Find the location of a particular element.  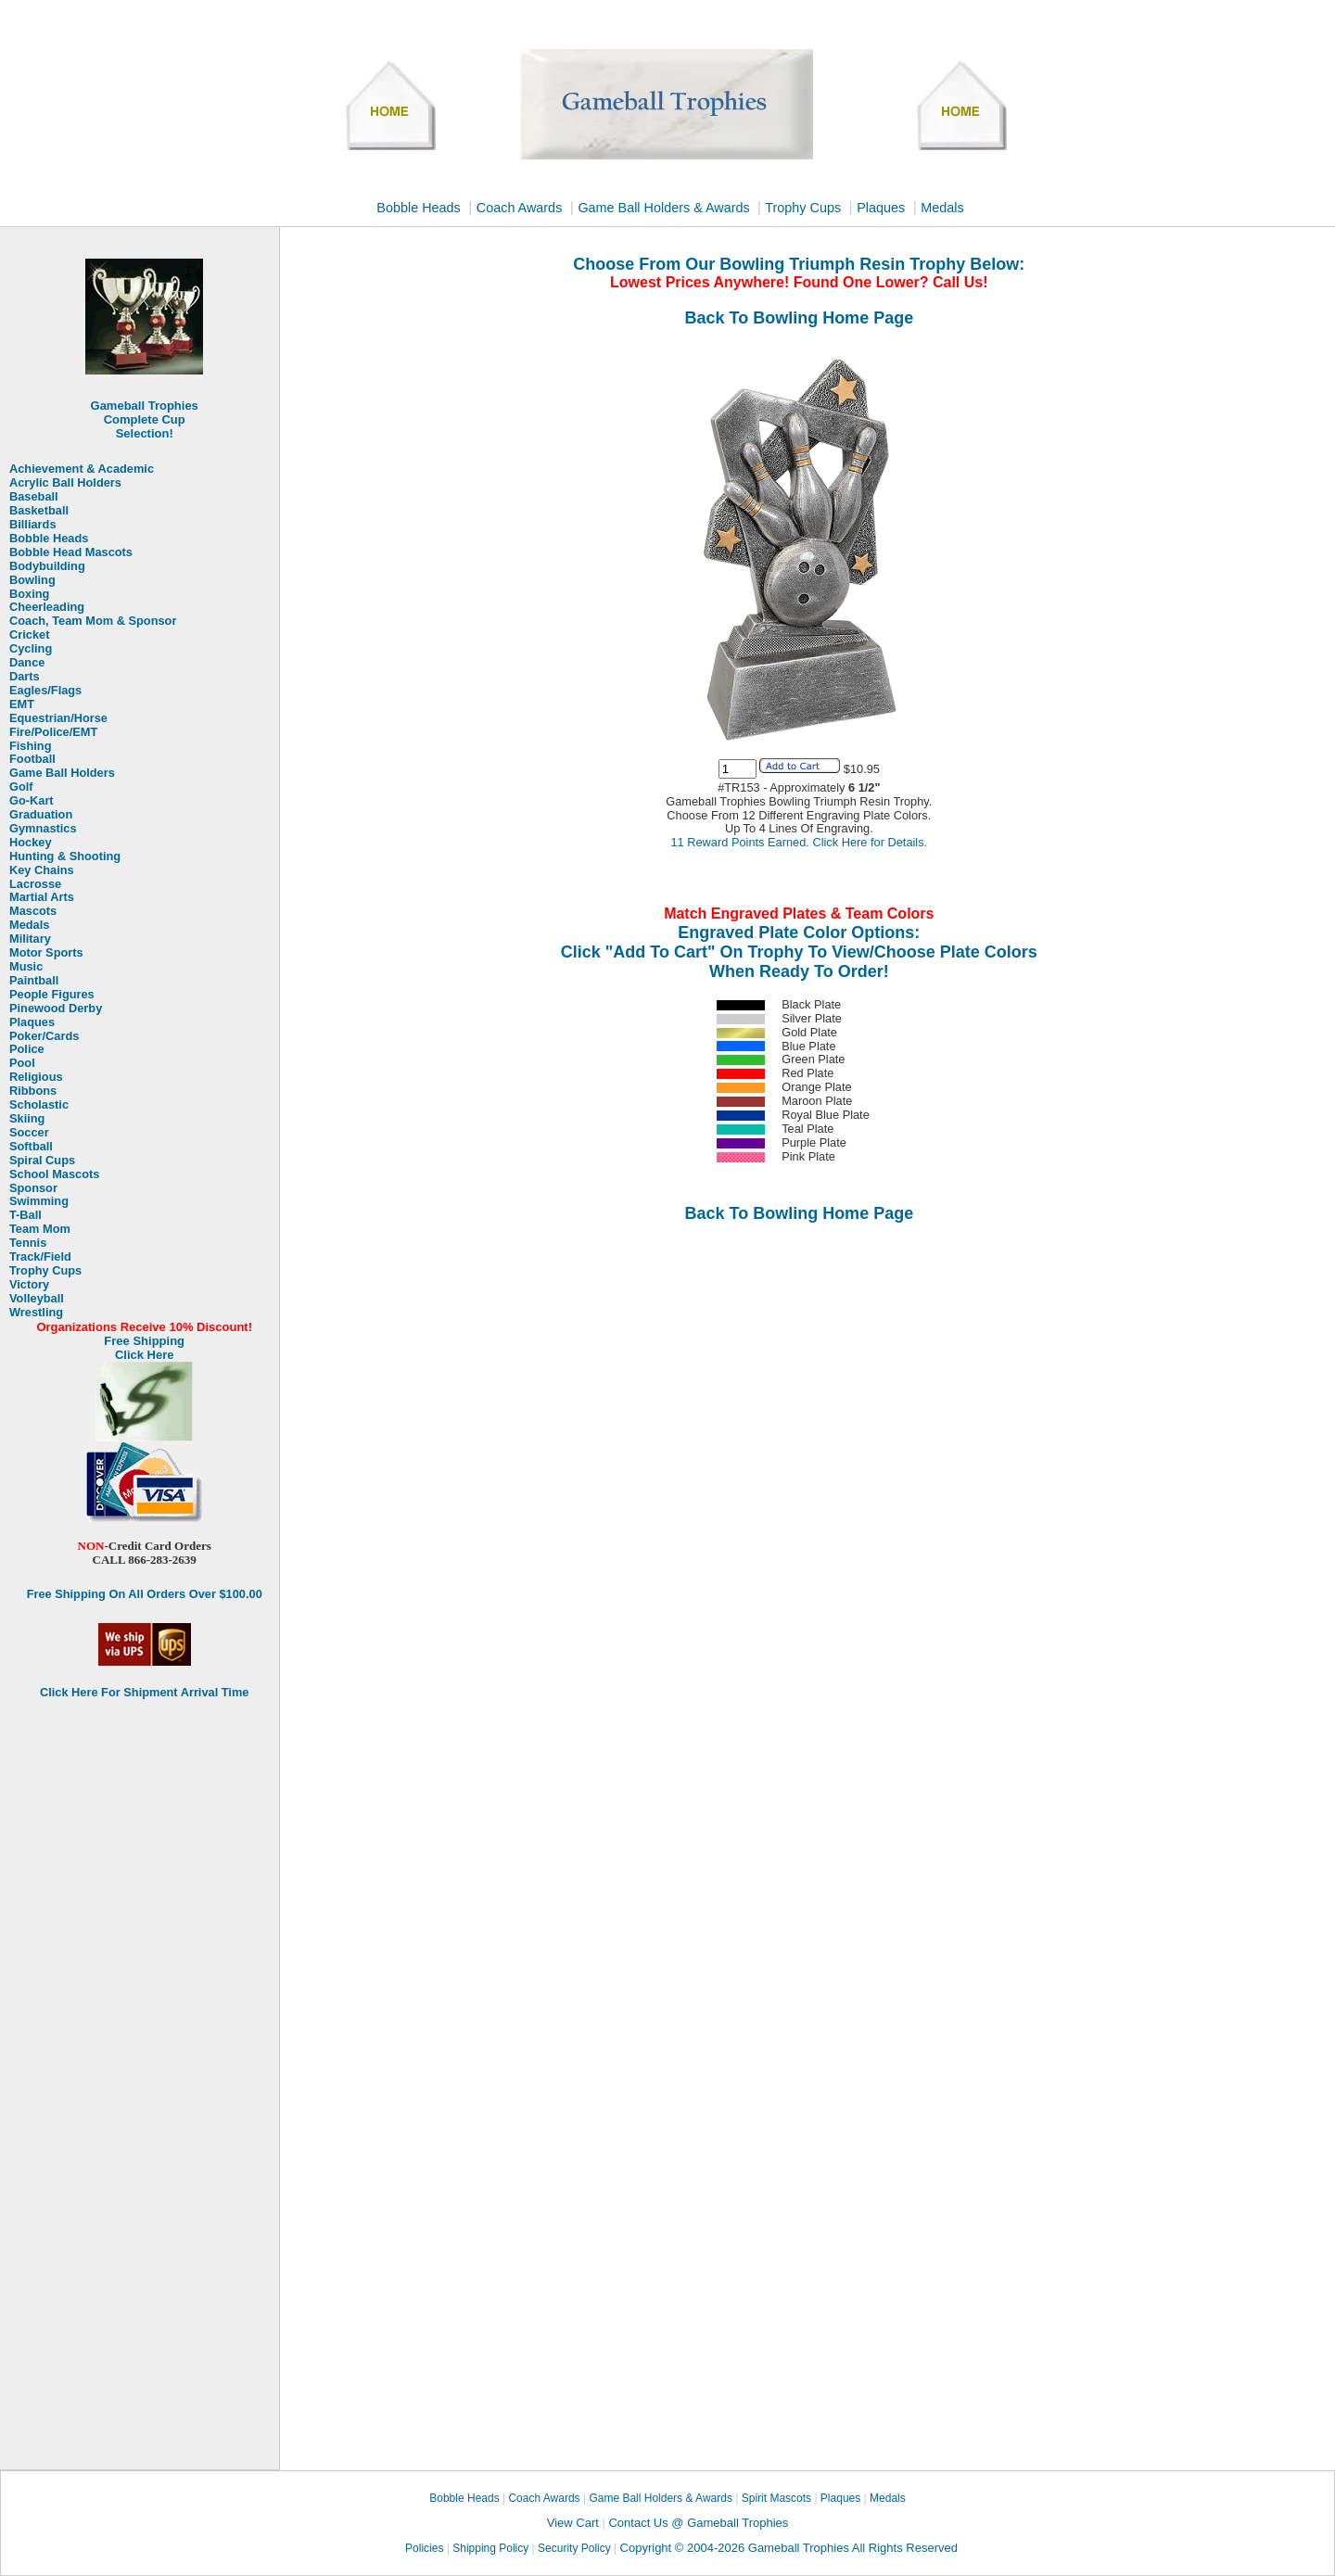

Acrylic Ball Holders is located at coordinates (65, 482).